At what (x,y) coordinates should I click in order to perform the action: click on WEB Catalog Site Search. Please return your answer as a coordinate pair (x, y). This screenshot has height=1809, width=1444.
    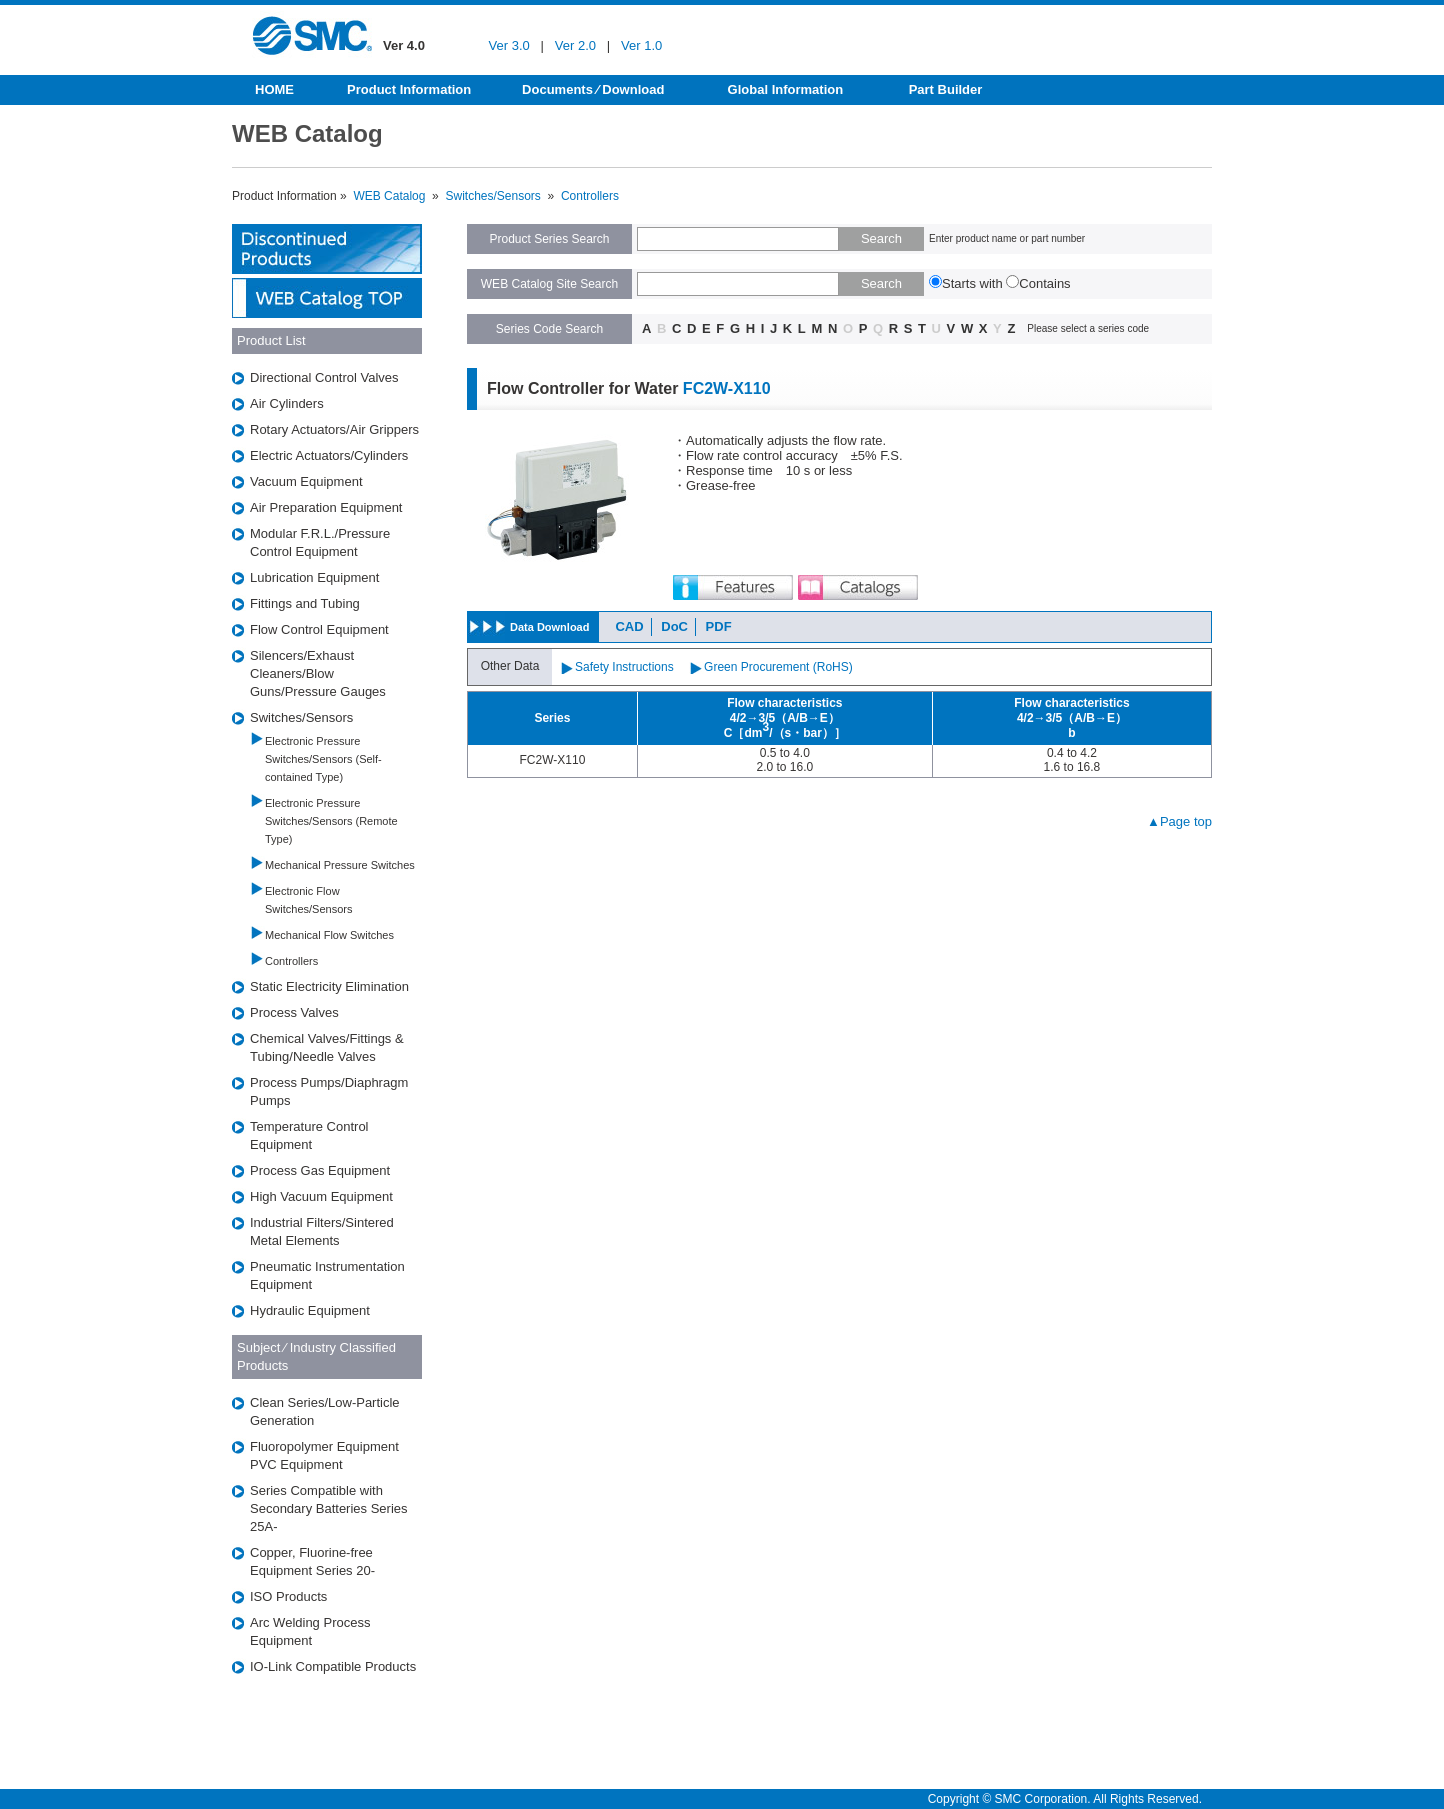
    Looking at the image, I should click on (549, 284).